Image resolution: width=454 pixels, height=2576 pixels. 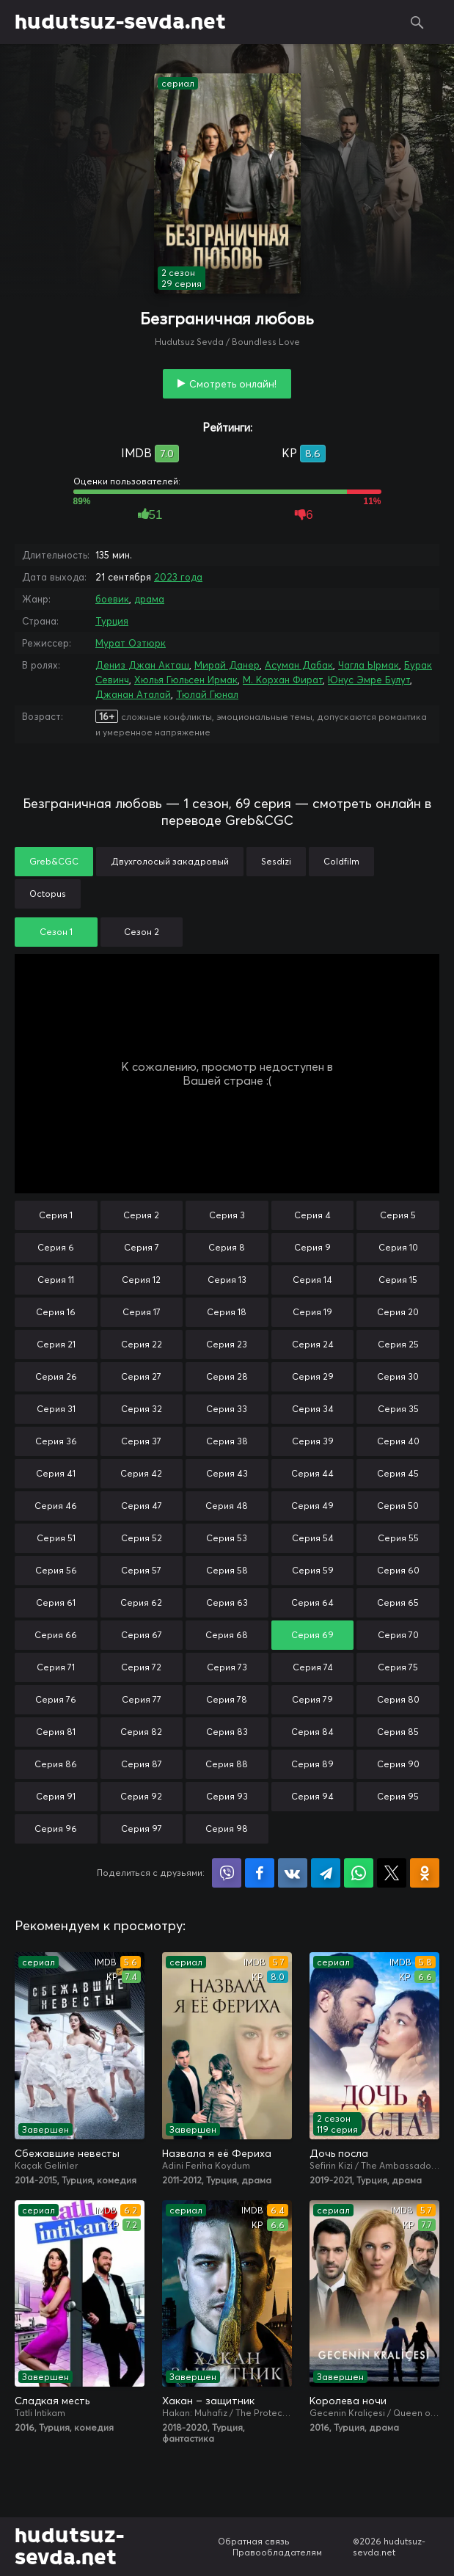 I want to click on Серия 79, so click(x=312, y=1699).